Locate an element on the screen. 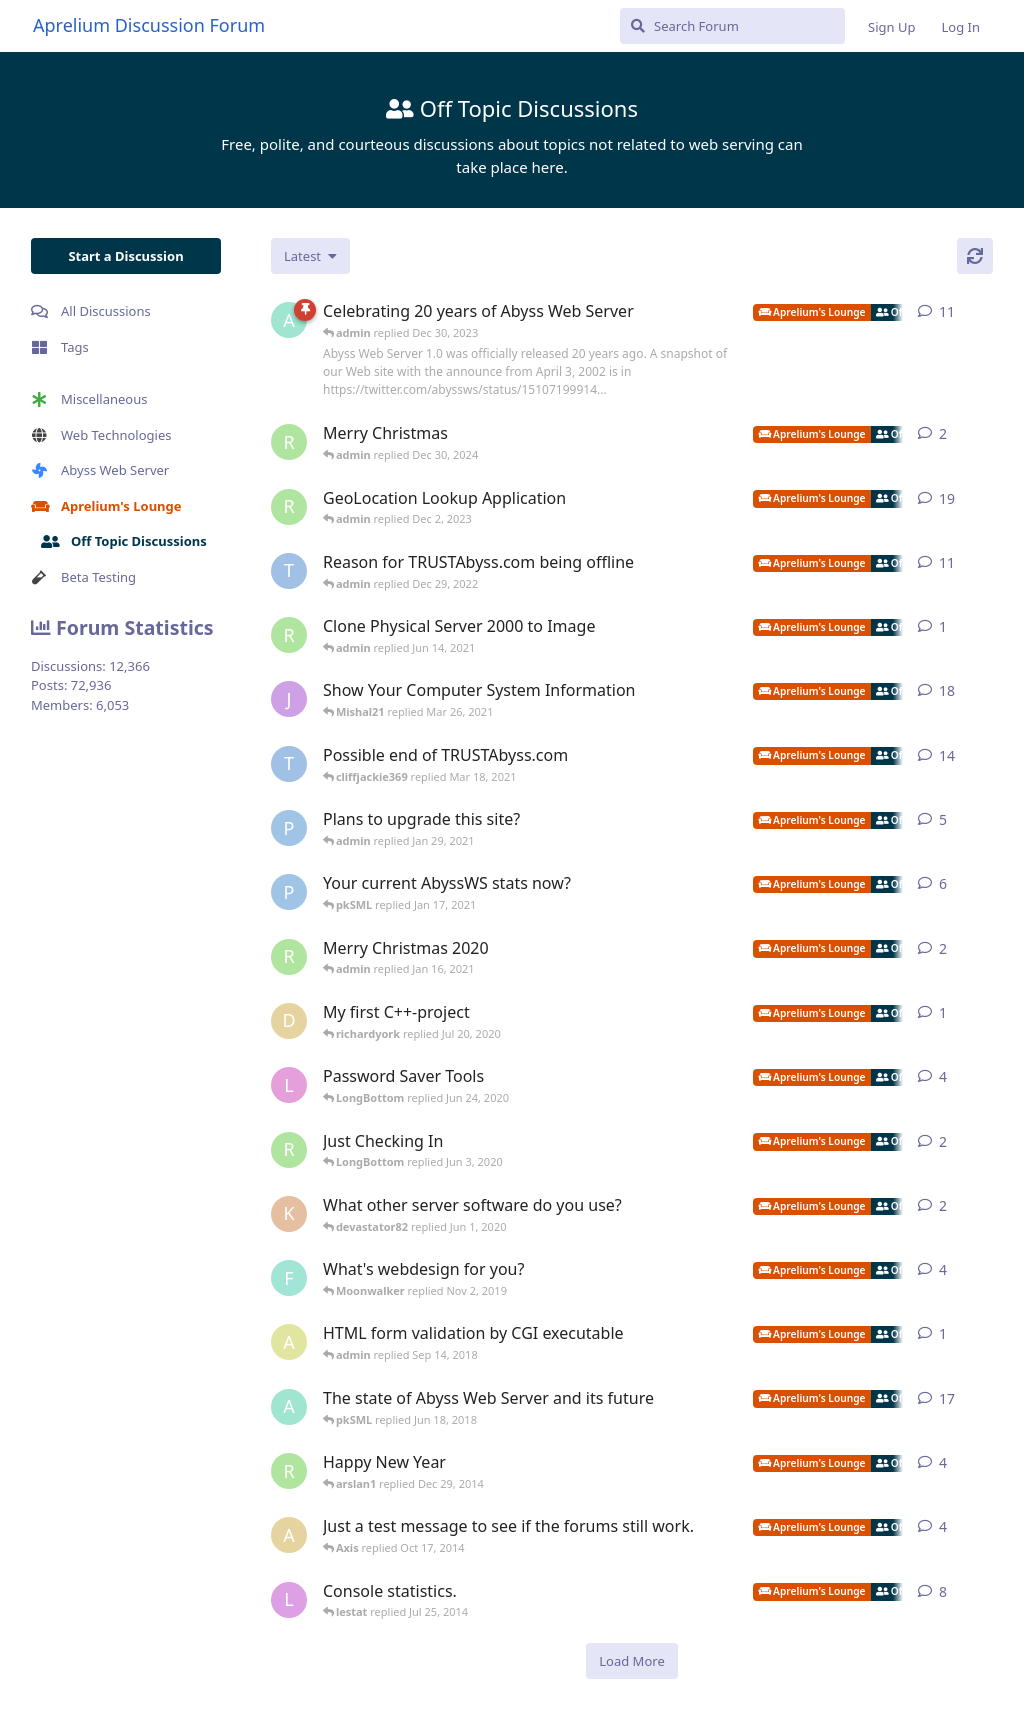  [richardyork started Jun 14, 2021] is located at coordinates (289, 635).